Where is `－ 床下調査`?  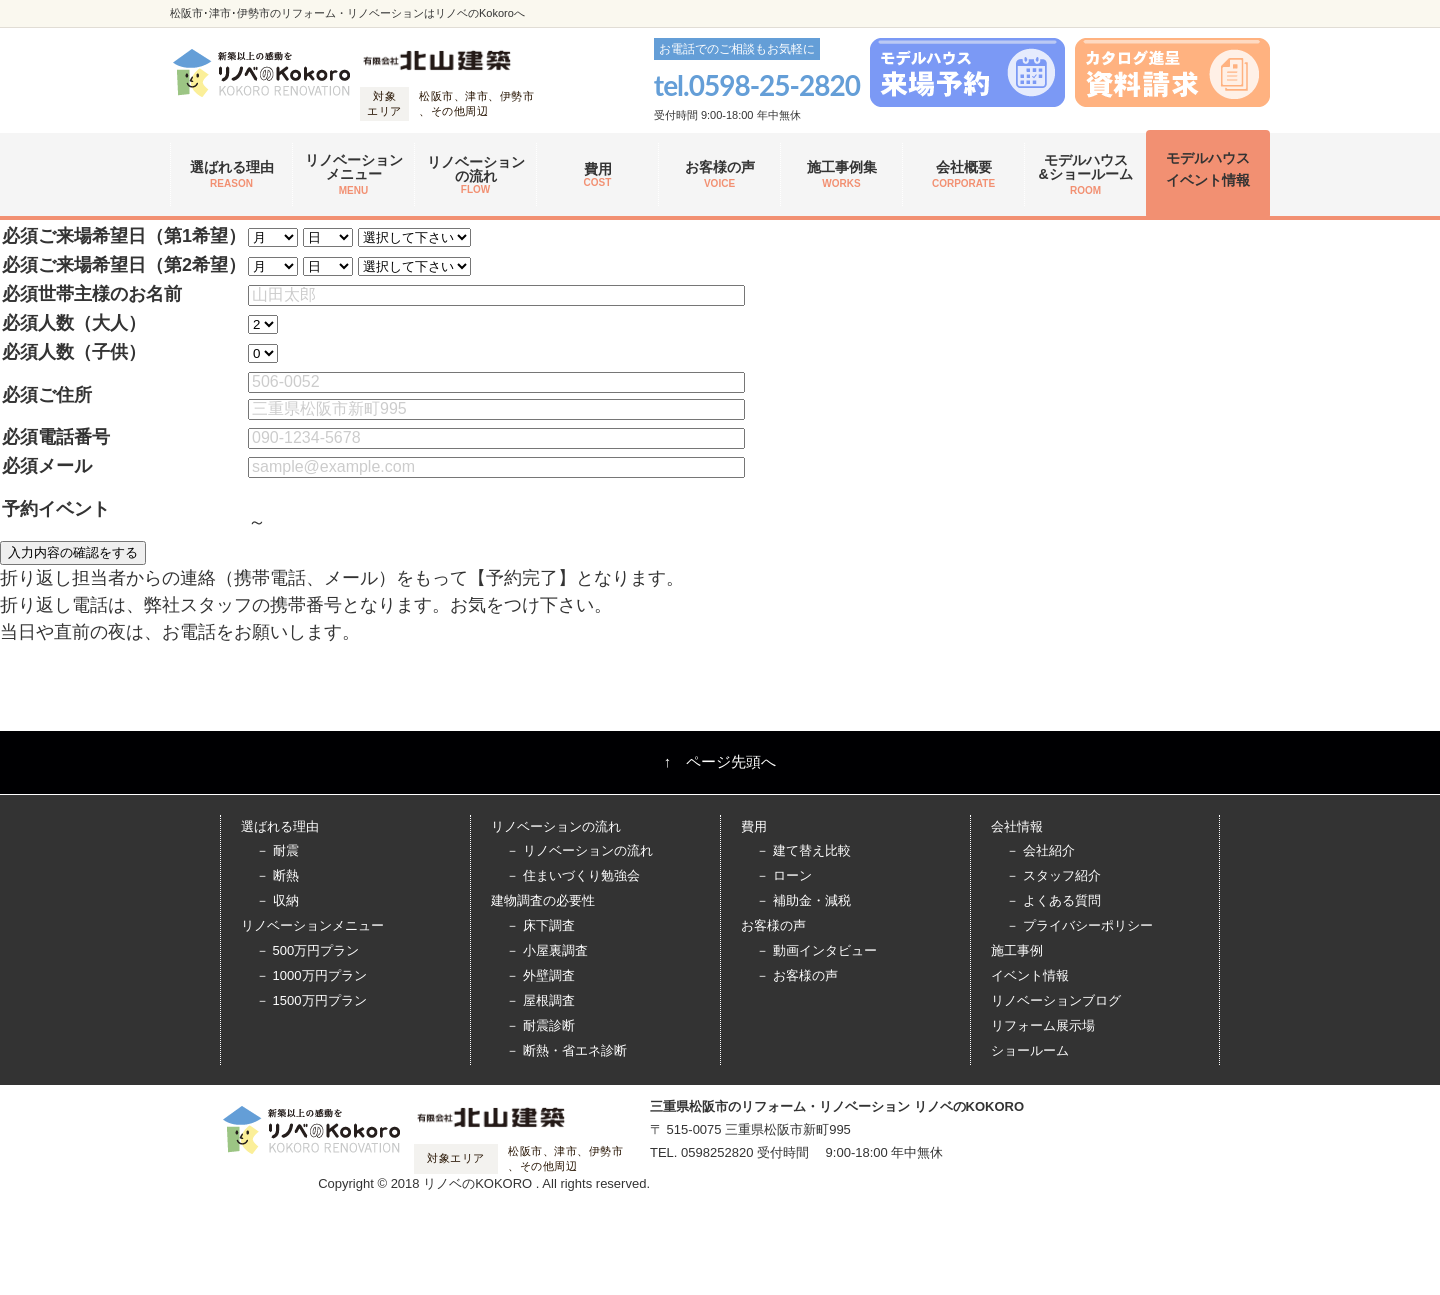 － 床下調査 is located at coordinates (540, 925).